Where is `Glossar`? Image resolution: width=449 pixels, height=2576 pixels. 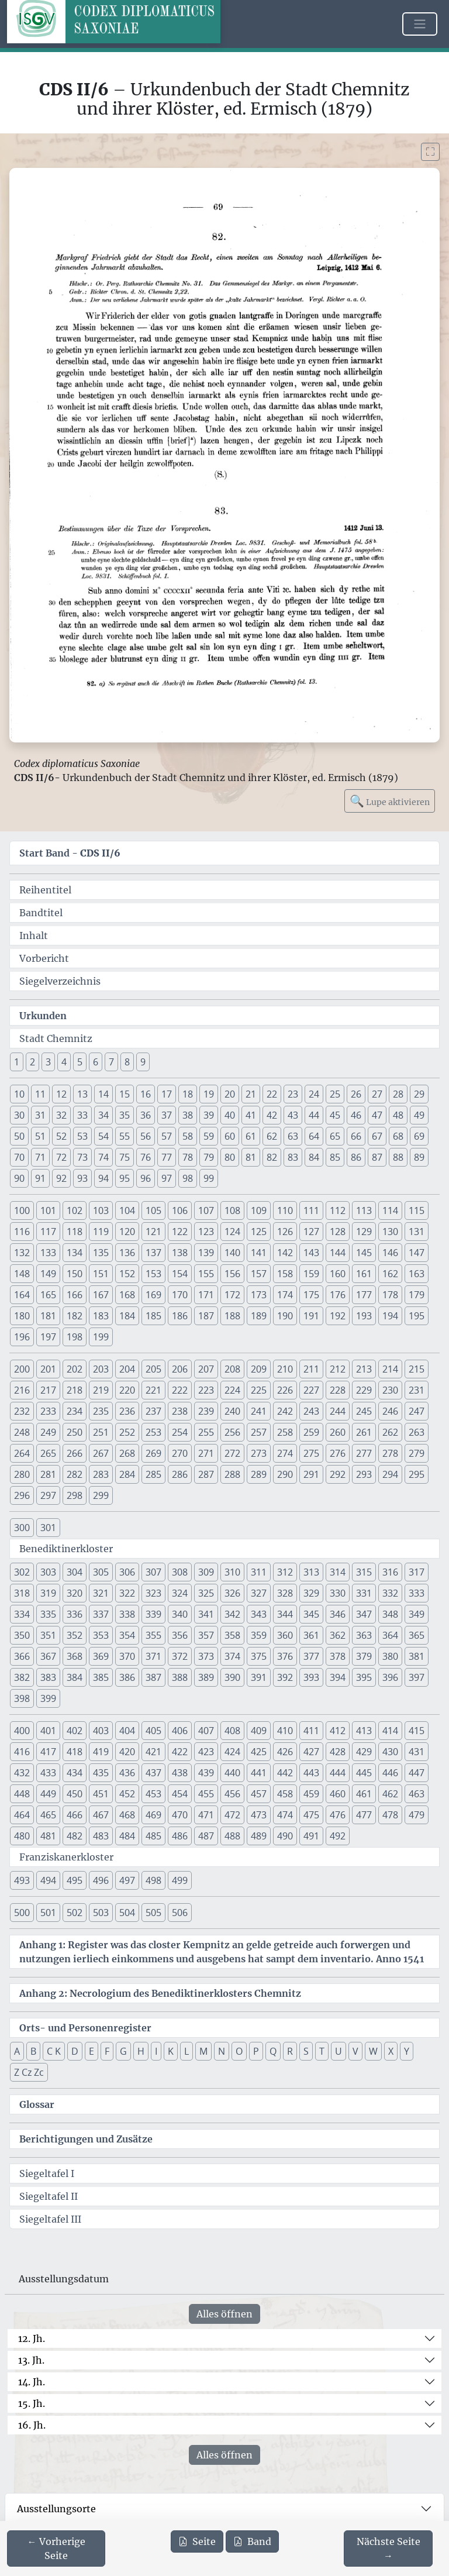 Glossar is located at coordinates (36, 2104).